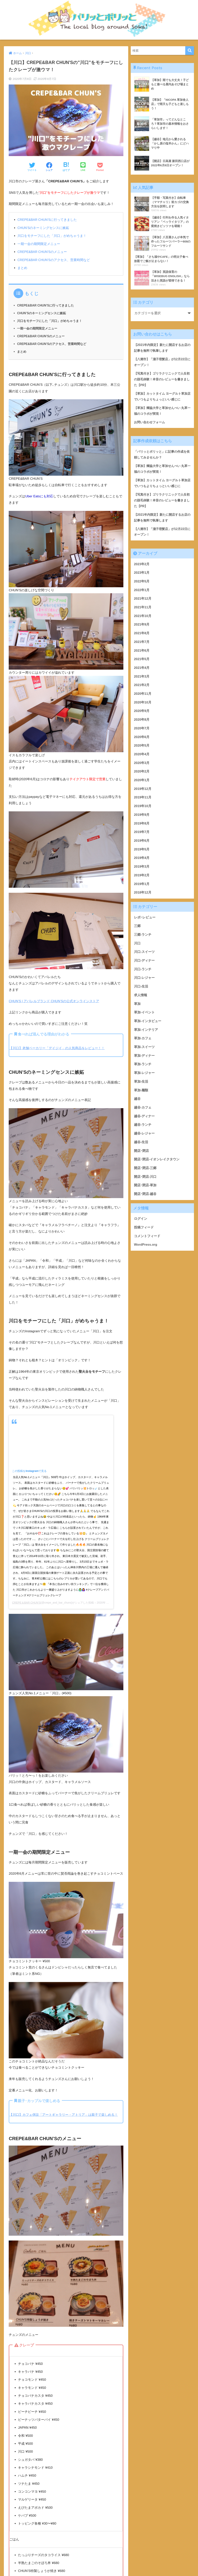 This screenshot has height=2576, width=198. What do you see at coordinates (143, 1042) in the screenshot?
I see `草加-カフェ` at bounding box center [143, 1042].